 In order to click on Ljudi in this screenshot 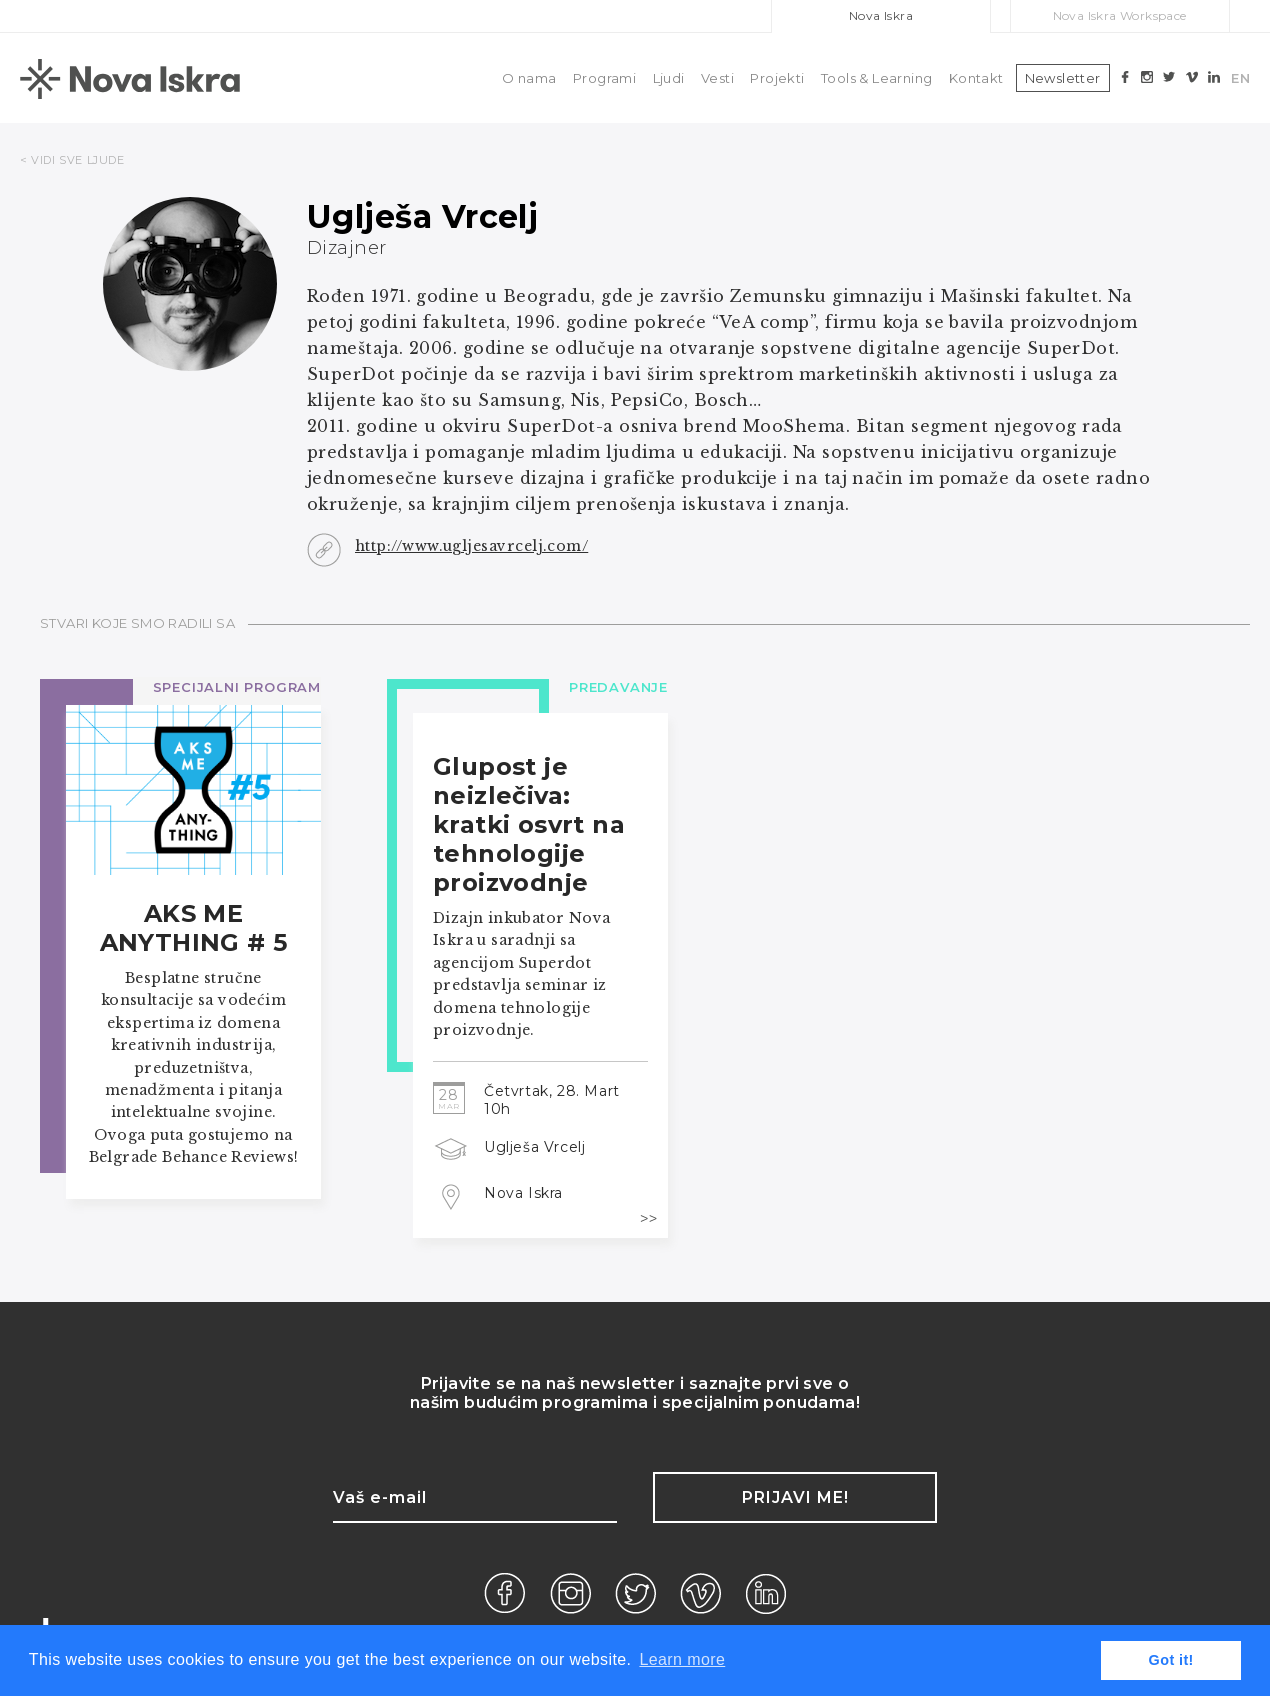, I will do `click(669, 78)`.